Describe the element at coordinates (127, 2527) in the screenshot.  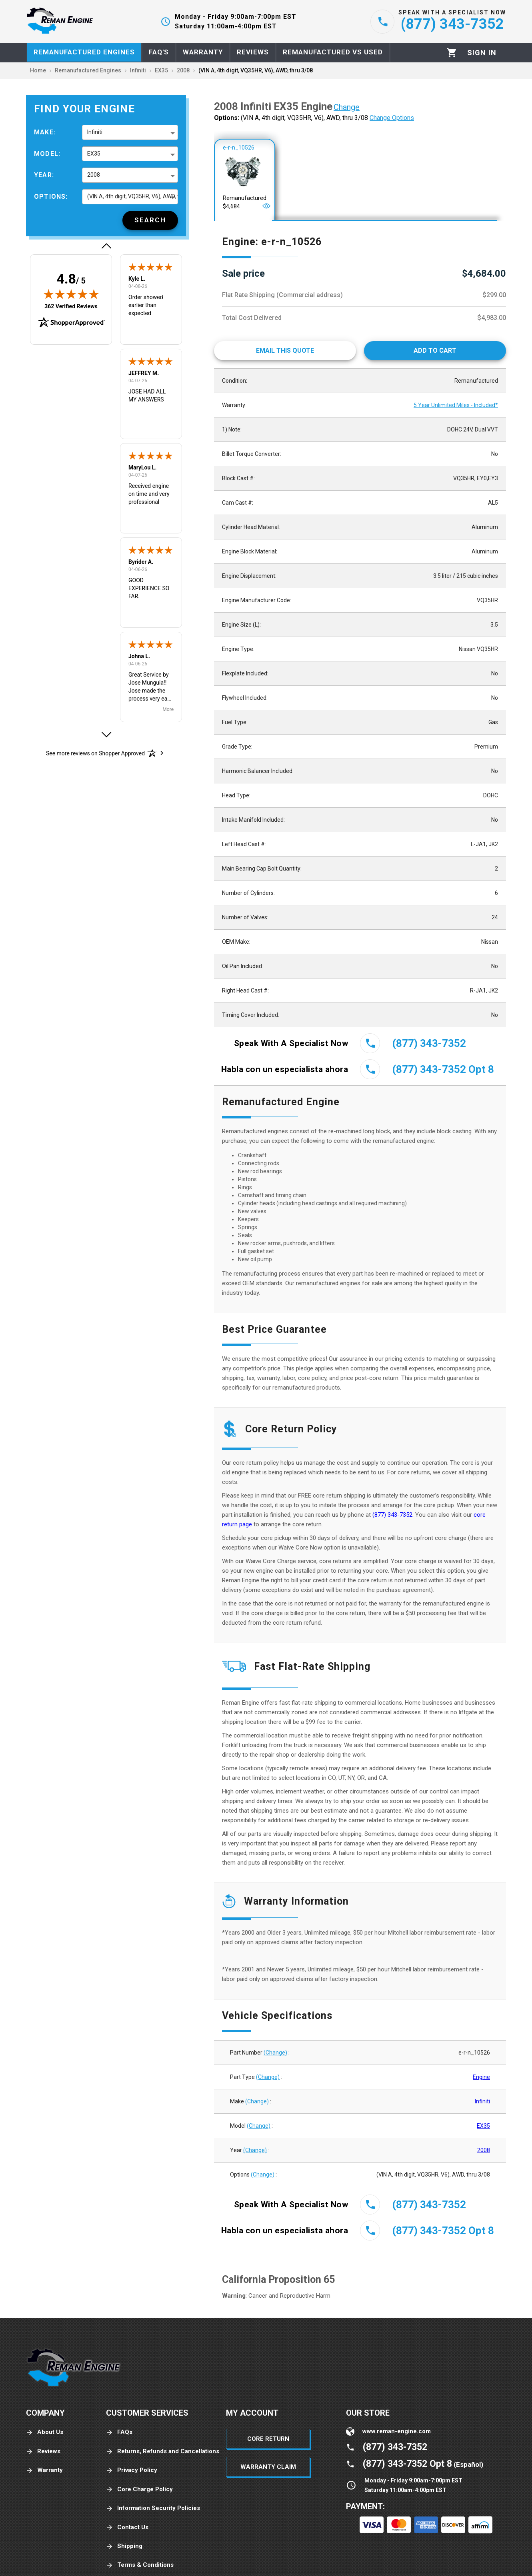
I see `Contact Us` at that location.